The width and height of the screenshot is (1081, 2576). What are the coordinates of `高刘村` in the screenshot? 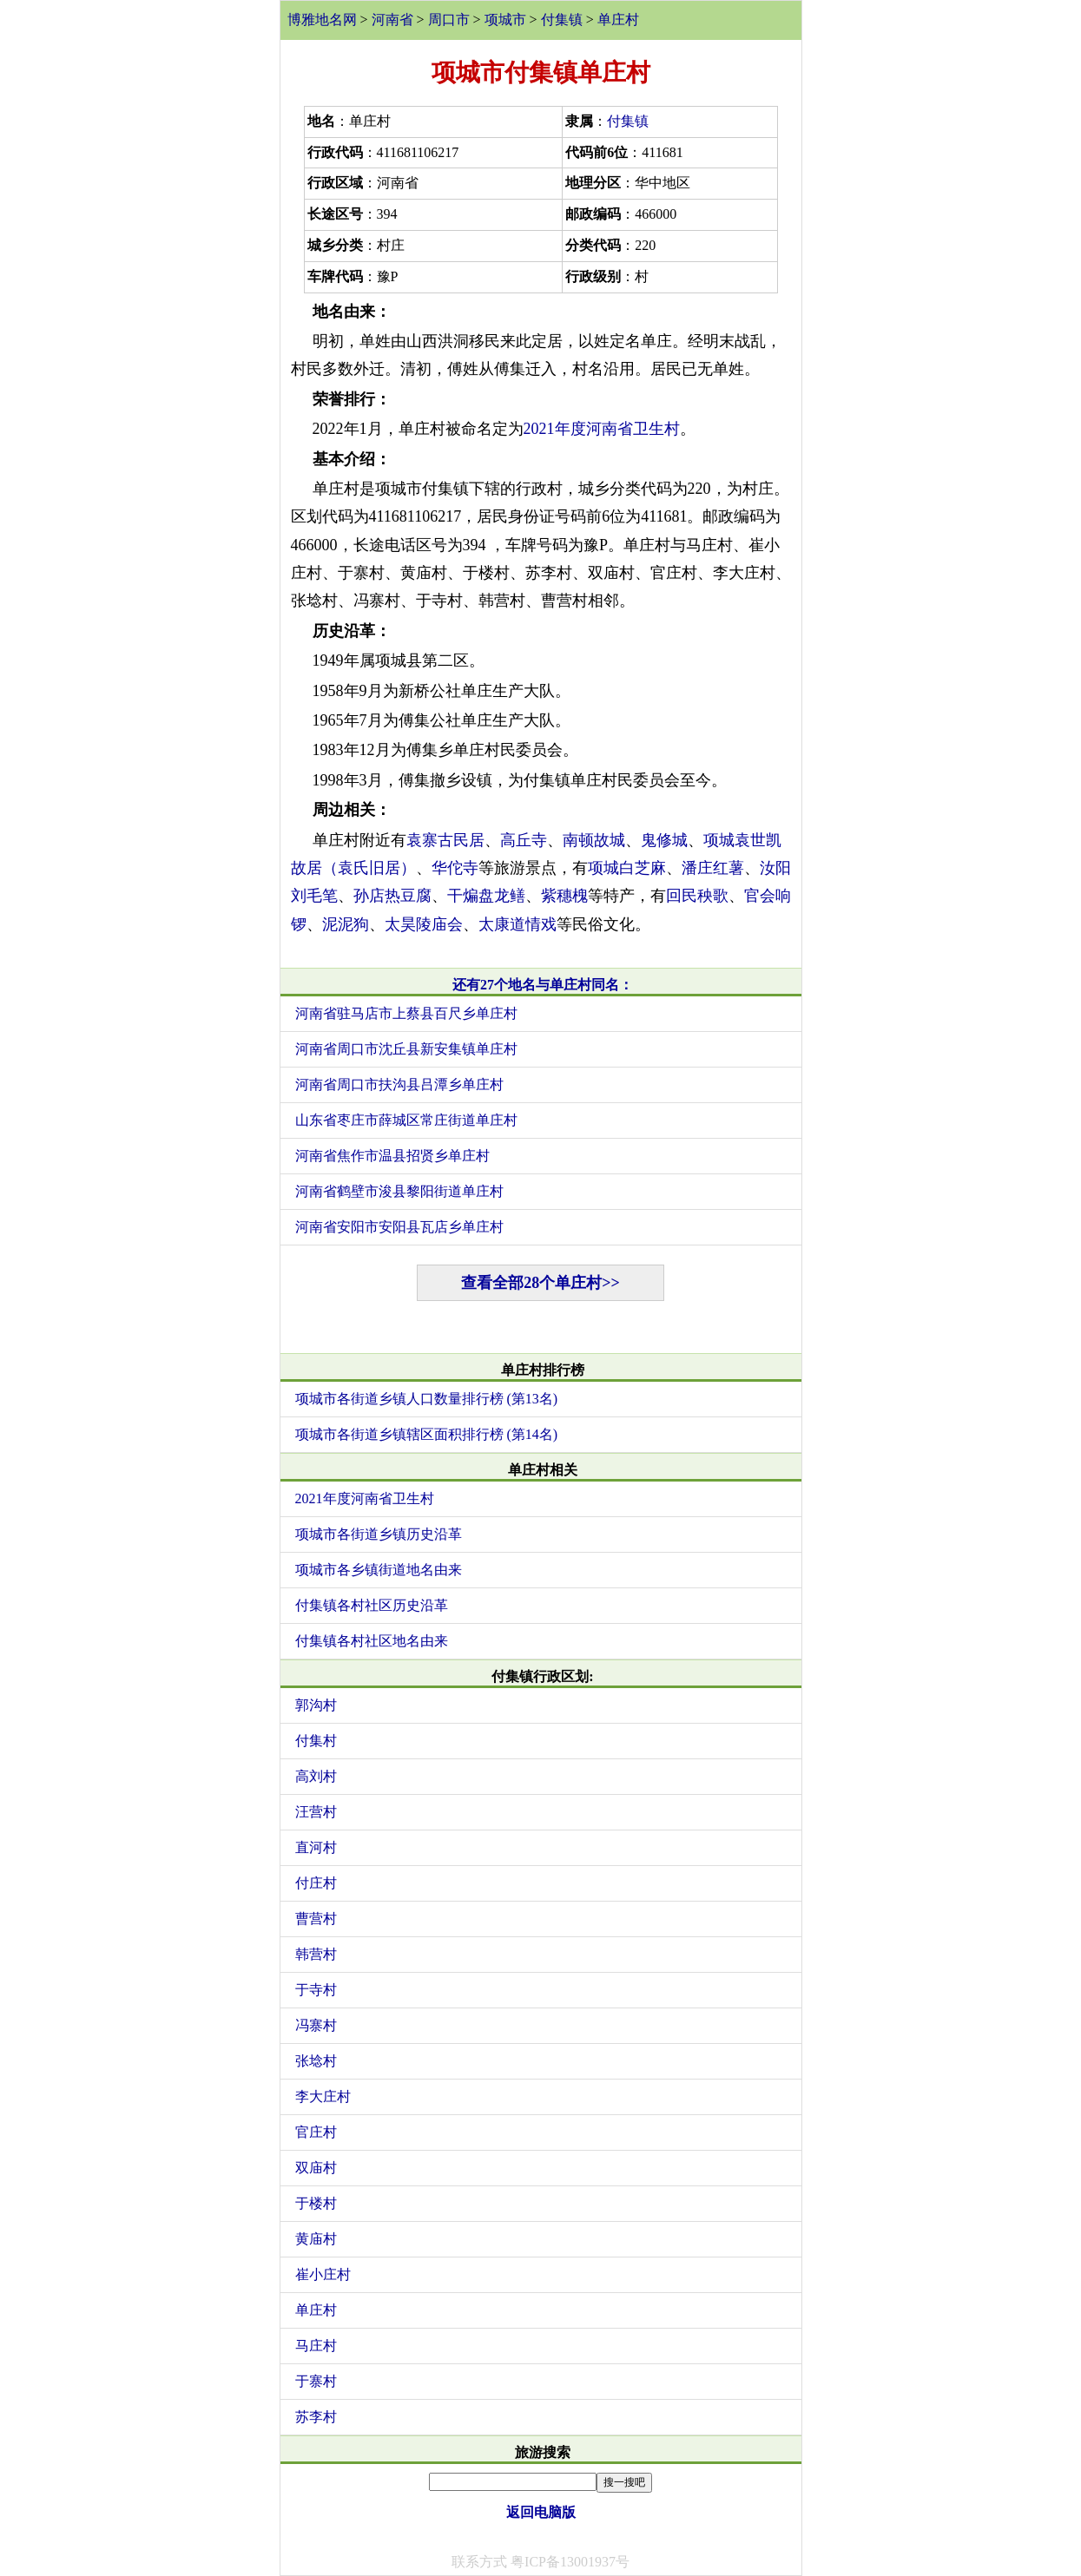 It's located at (316, 1776).